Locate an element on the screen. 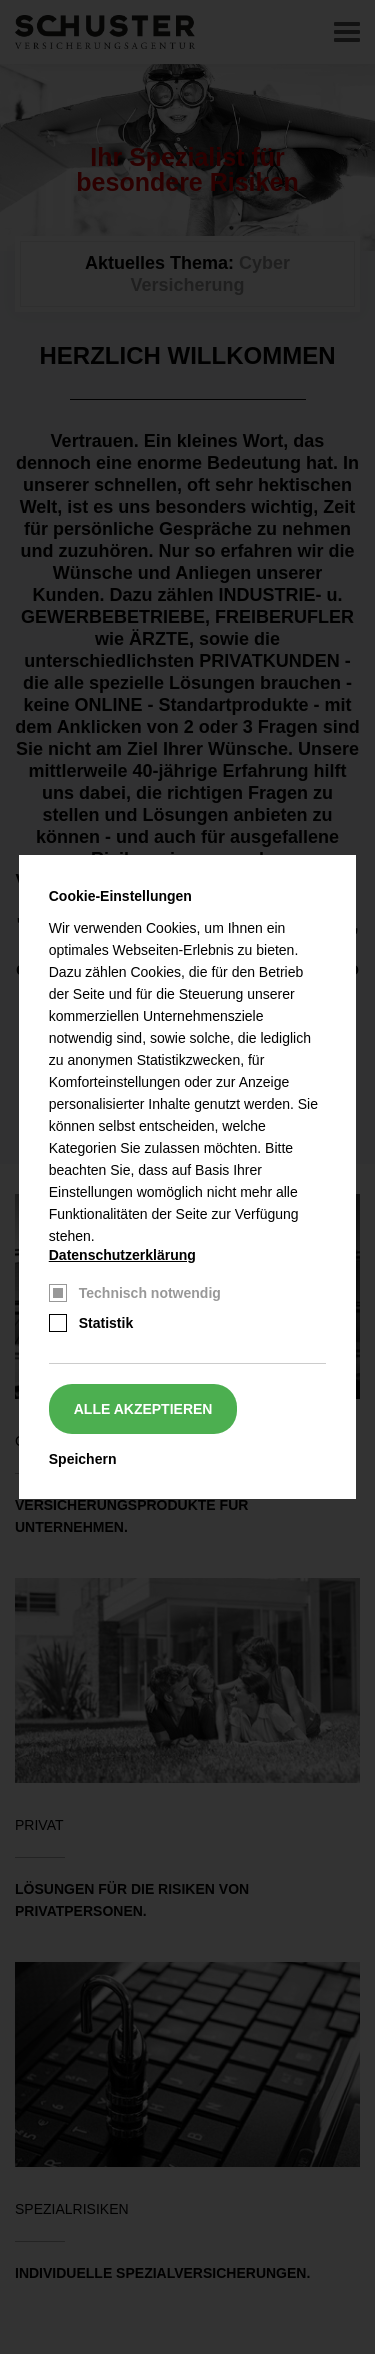  Datenschutzerklärung is located at coordinates (122, 1255).